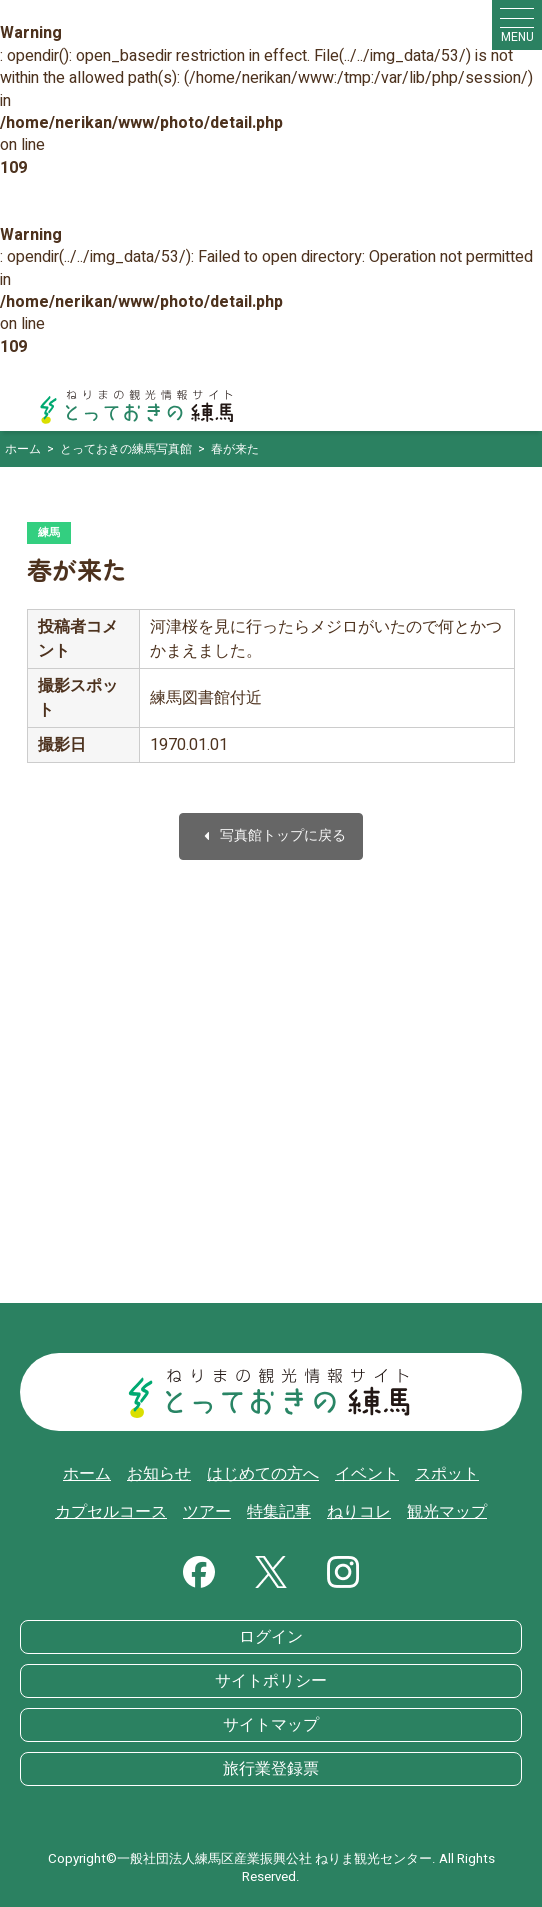 This screenshot has height=1907, width=542. What do you see at coordinates (271, 1725) in the screenshot?
I see `サイトマップ` at bounding box center [271, 1725].